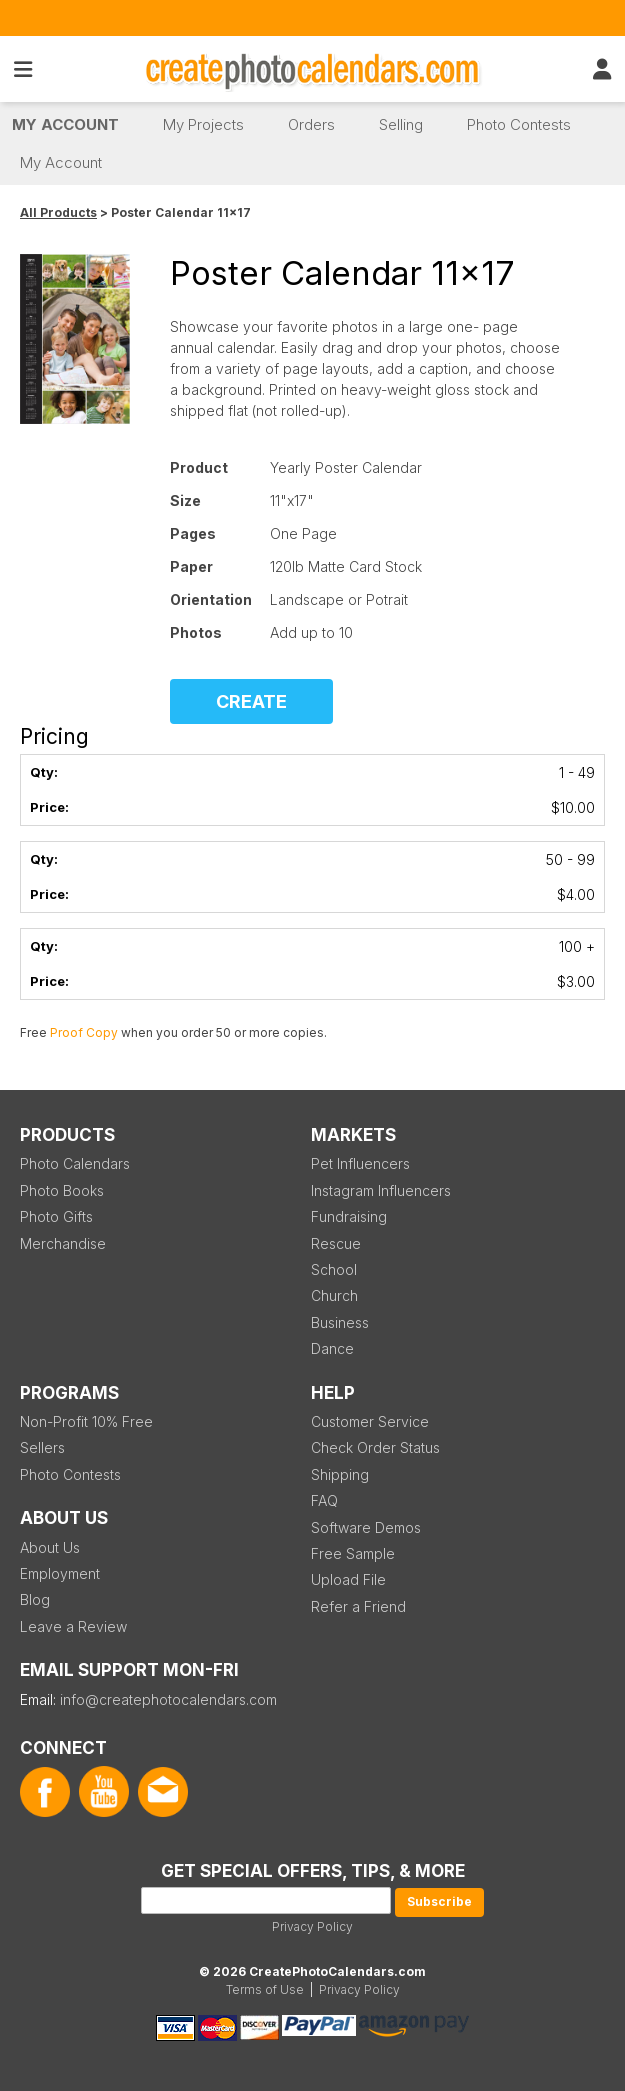 Image resolution: width=625 pixels, height=2091 pixels. I want to click on Proof Copy, so click(84, 1032).